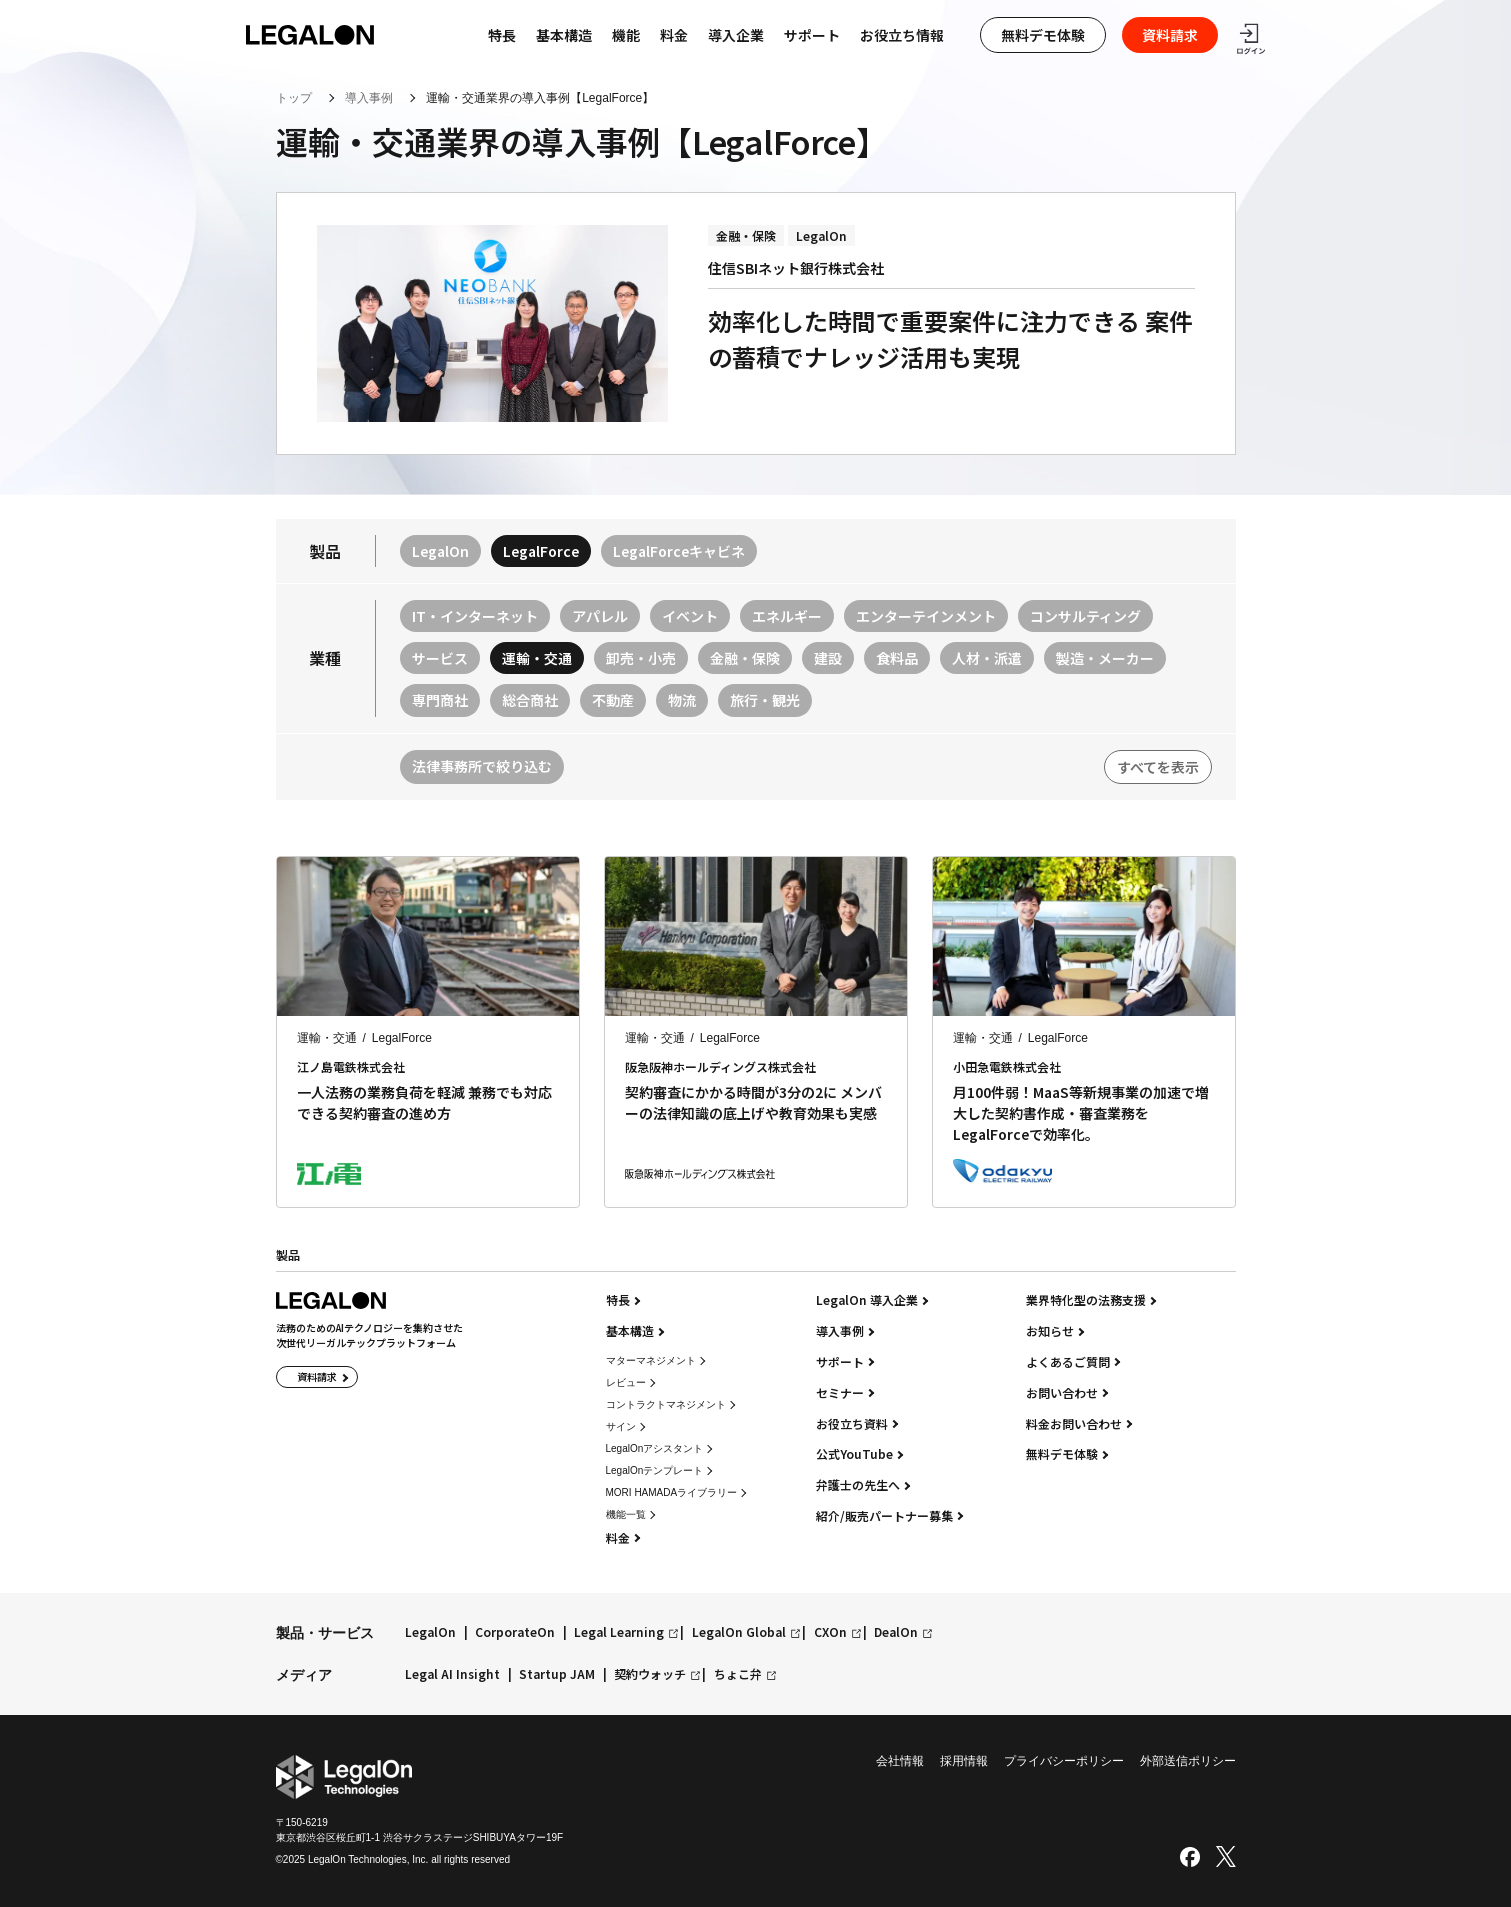 This screenshot has height=1907, width=1511. Describe the element at coordinates (840, 1393) in the screenshot. I see `セミナー` at that location.